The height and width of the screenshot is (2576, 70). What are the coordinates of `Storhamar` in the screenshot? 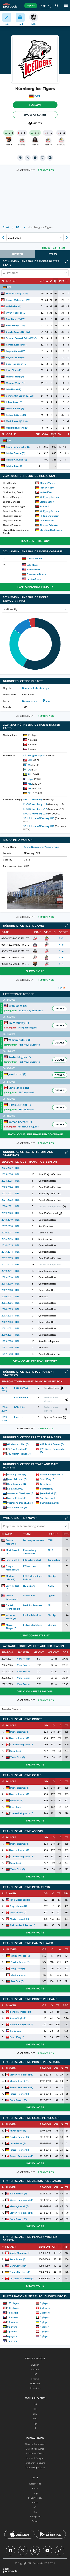 It's located at (29, 1595).